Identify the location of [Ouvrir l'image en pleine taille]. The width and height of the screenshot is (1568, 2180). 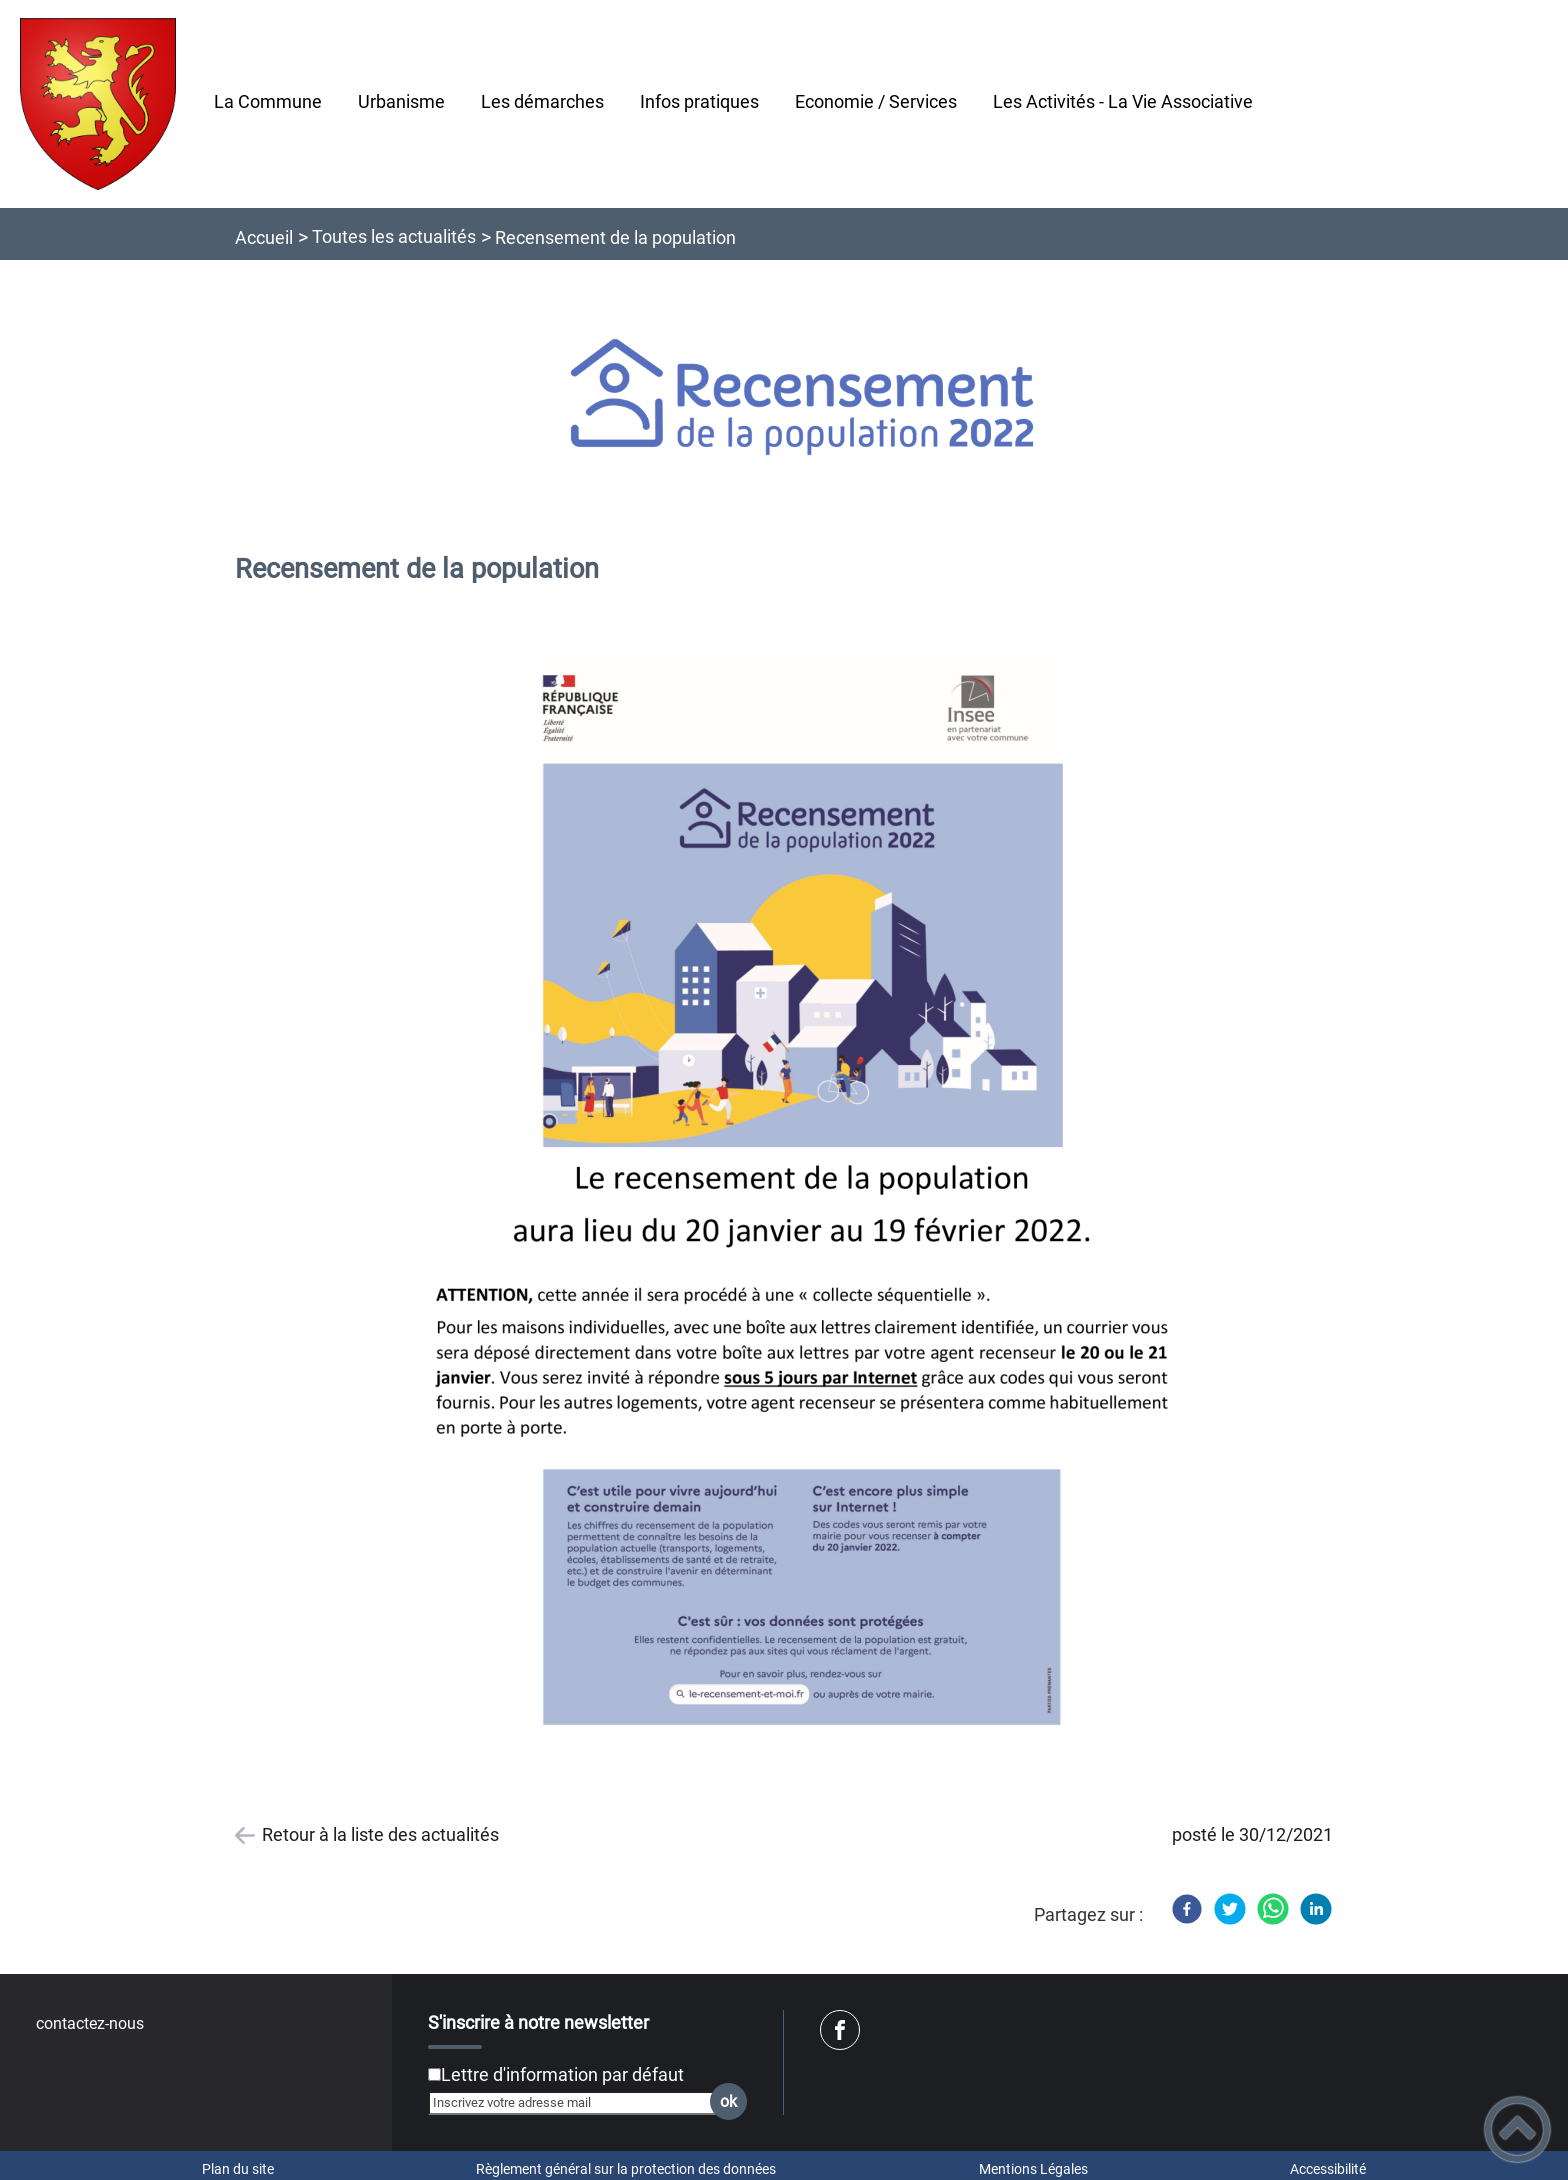
(802, 398).